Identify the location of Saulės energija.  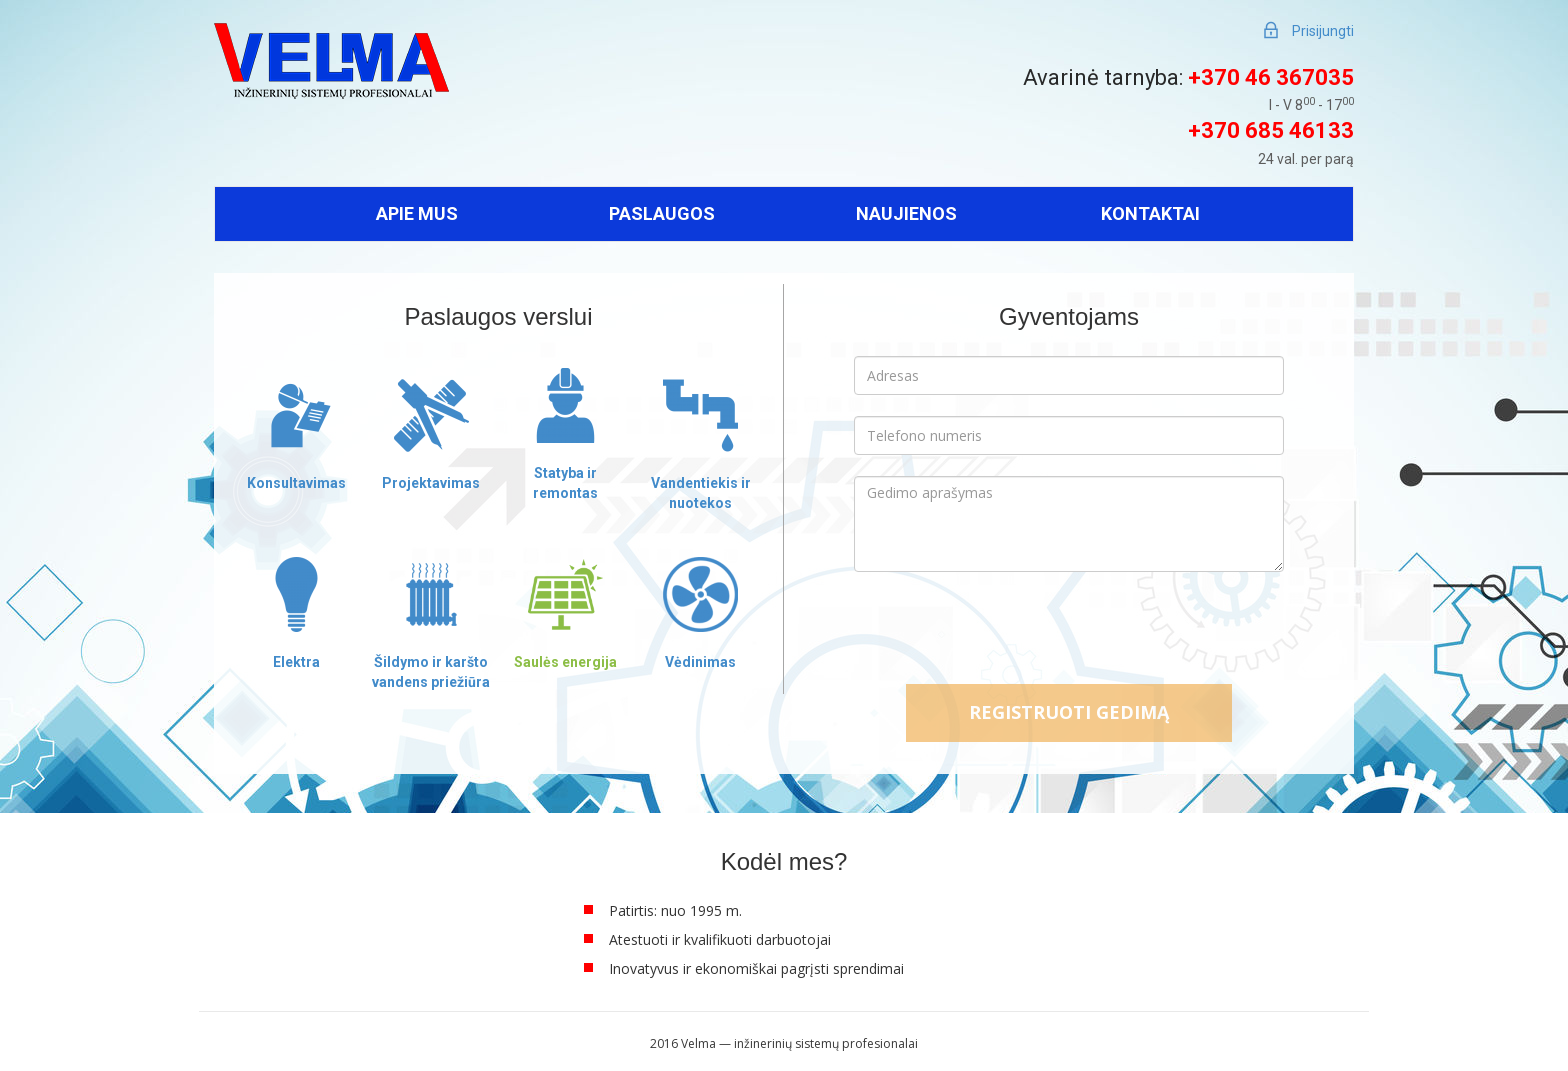
(565, 662).